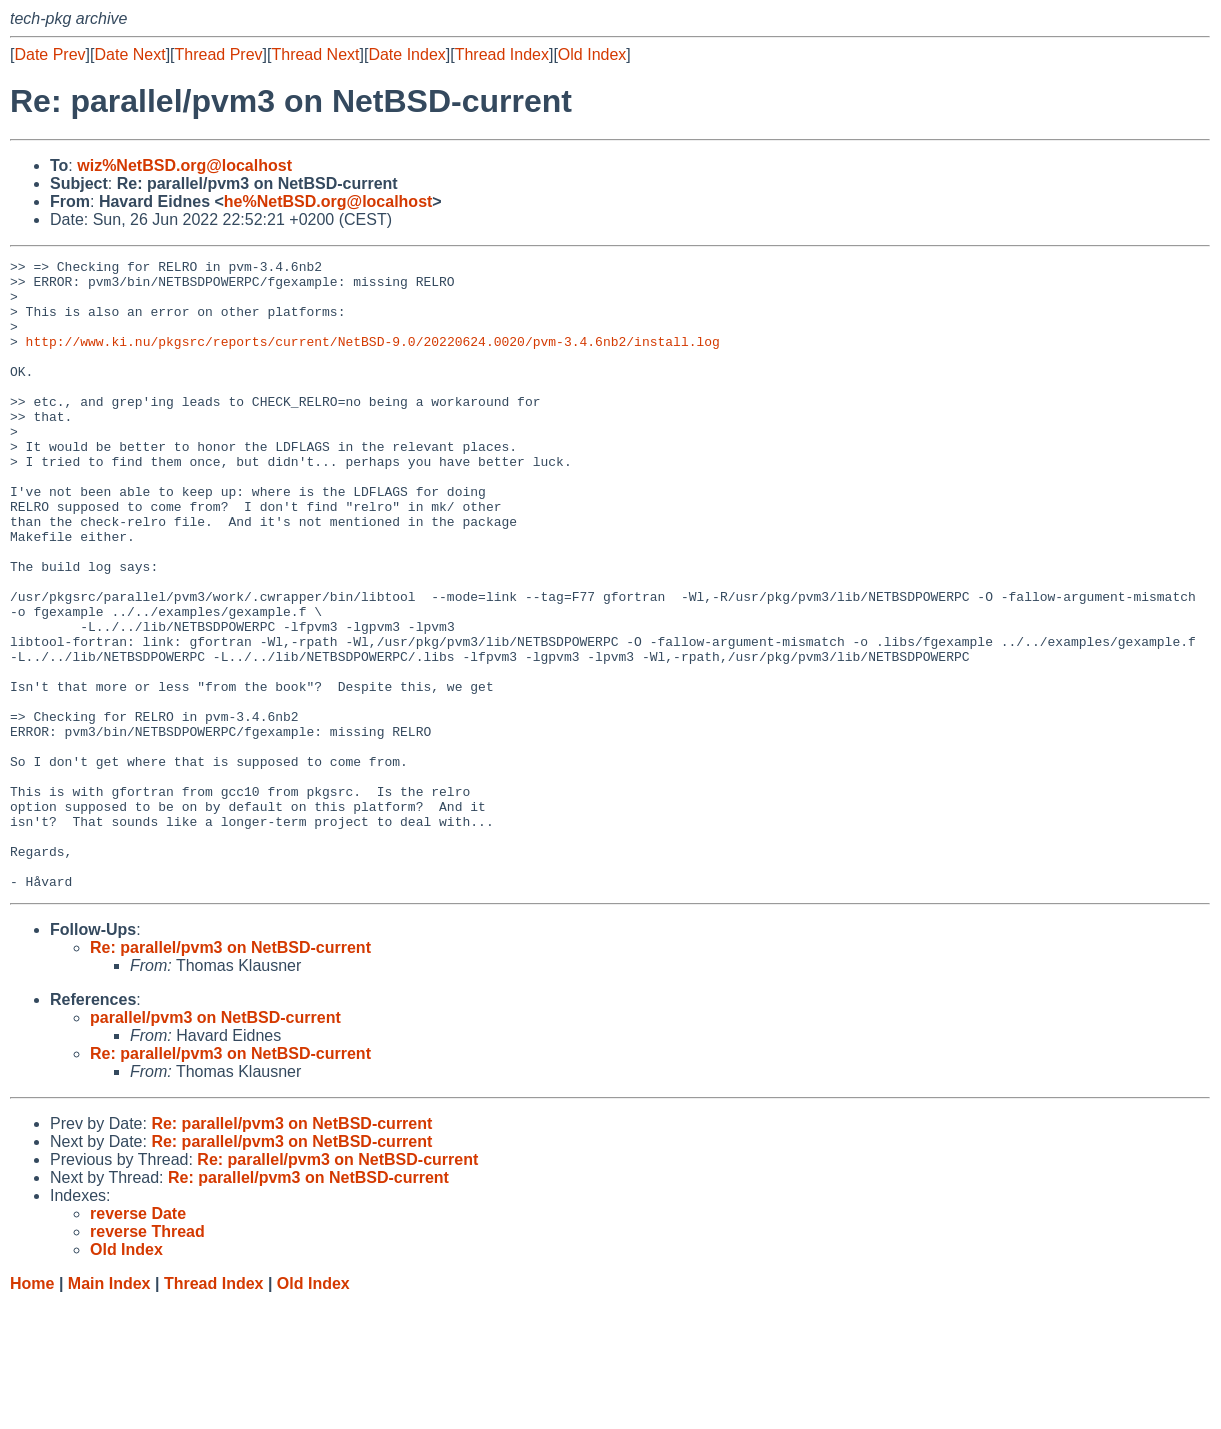 The width and height of the screenshot is (1221, 1429). Describe the element at coordinates (315, 54) in the screenshot. I see `Thread Next` at that location.